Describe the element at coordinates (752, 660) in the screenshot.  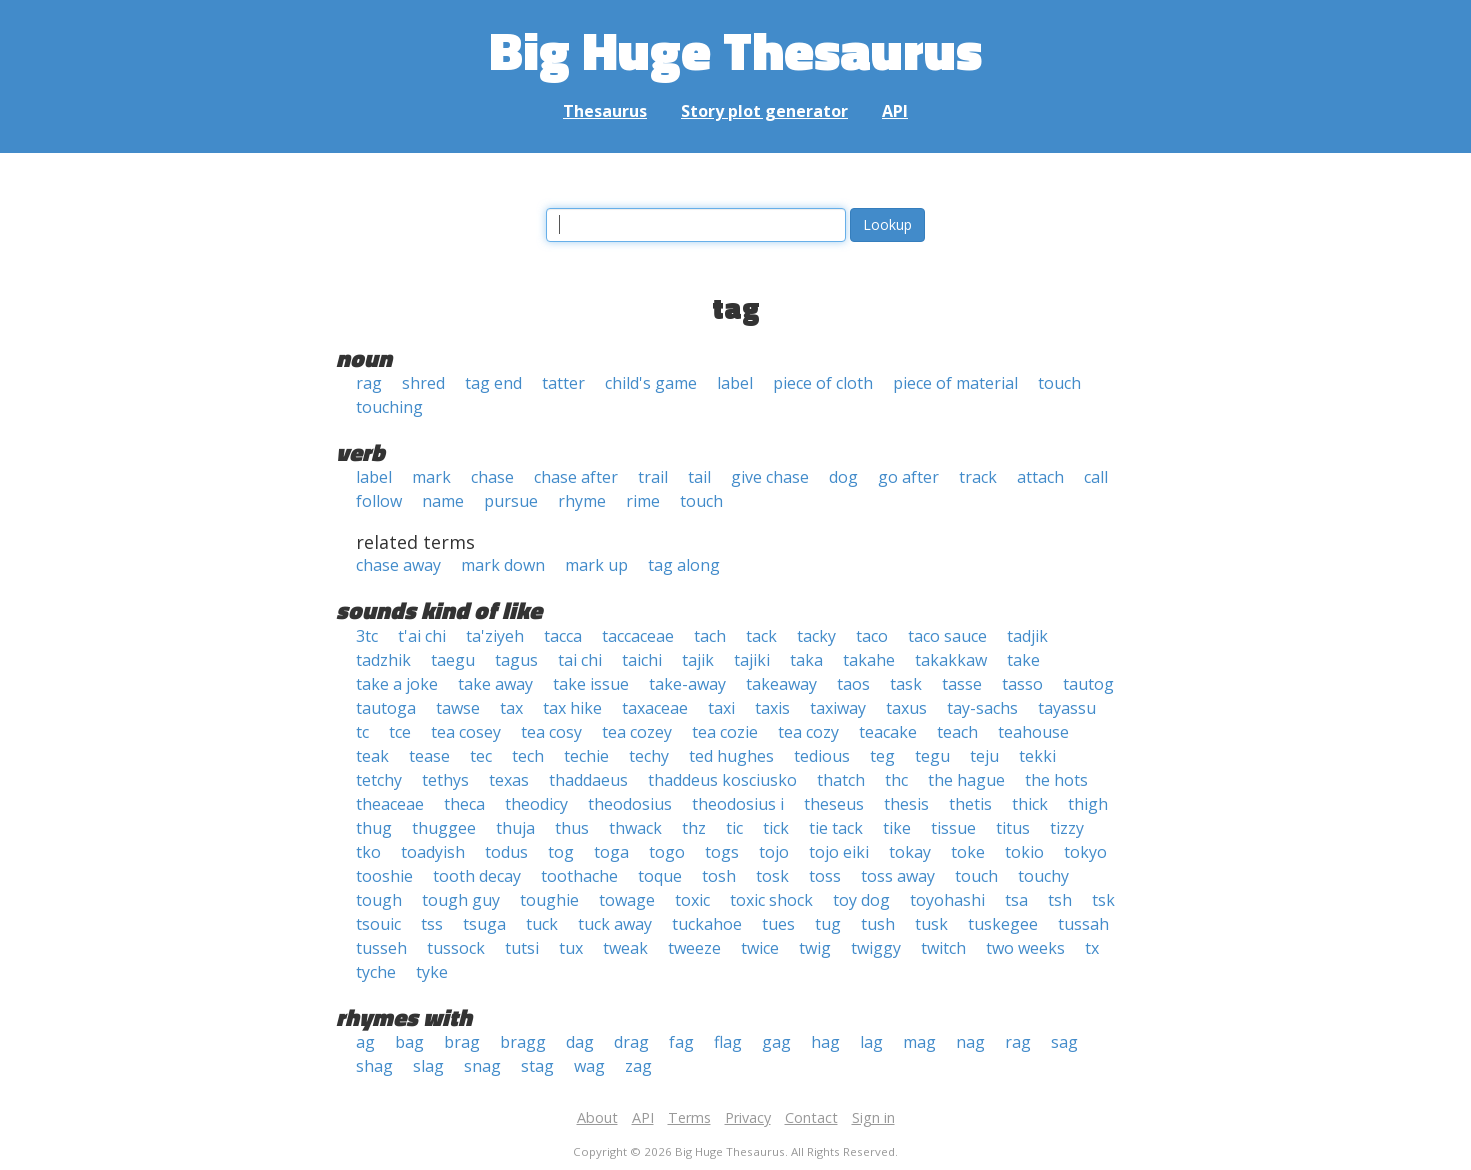
I see `tajiki` at that location.